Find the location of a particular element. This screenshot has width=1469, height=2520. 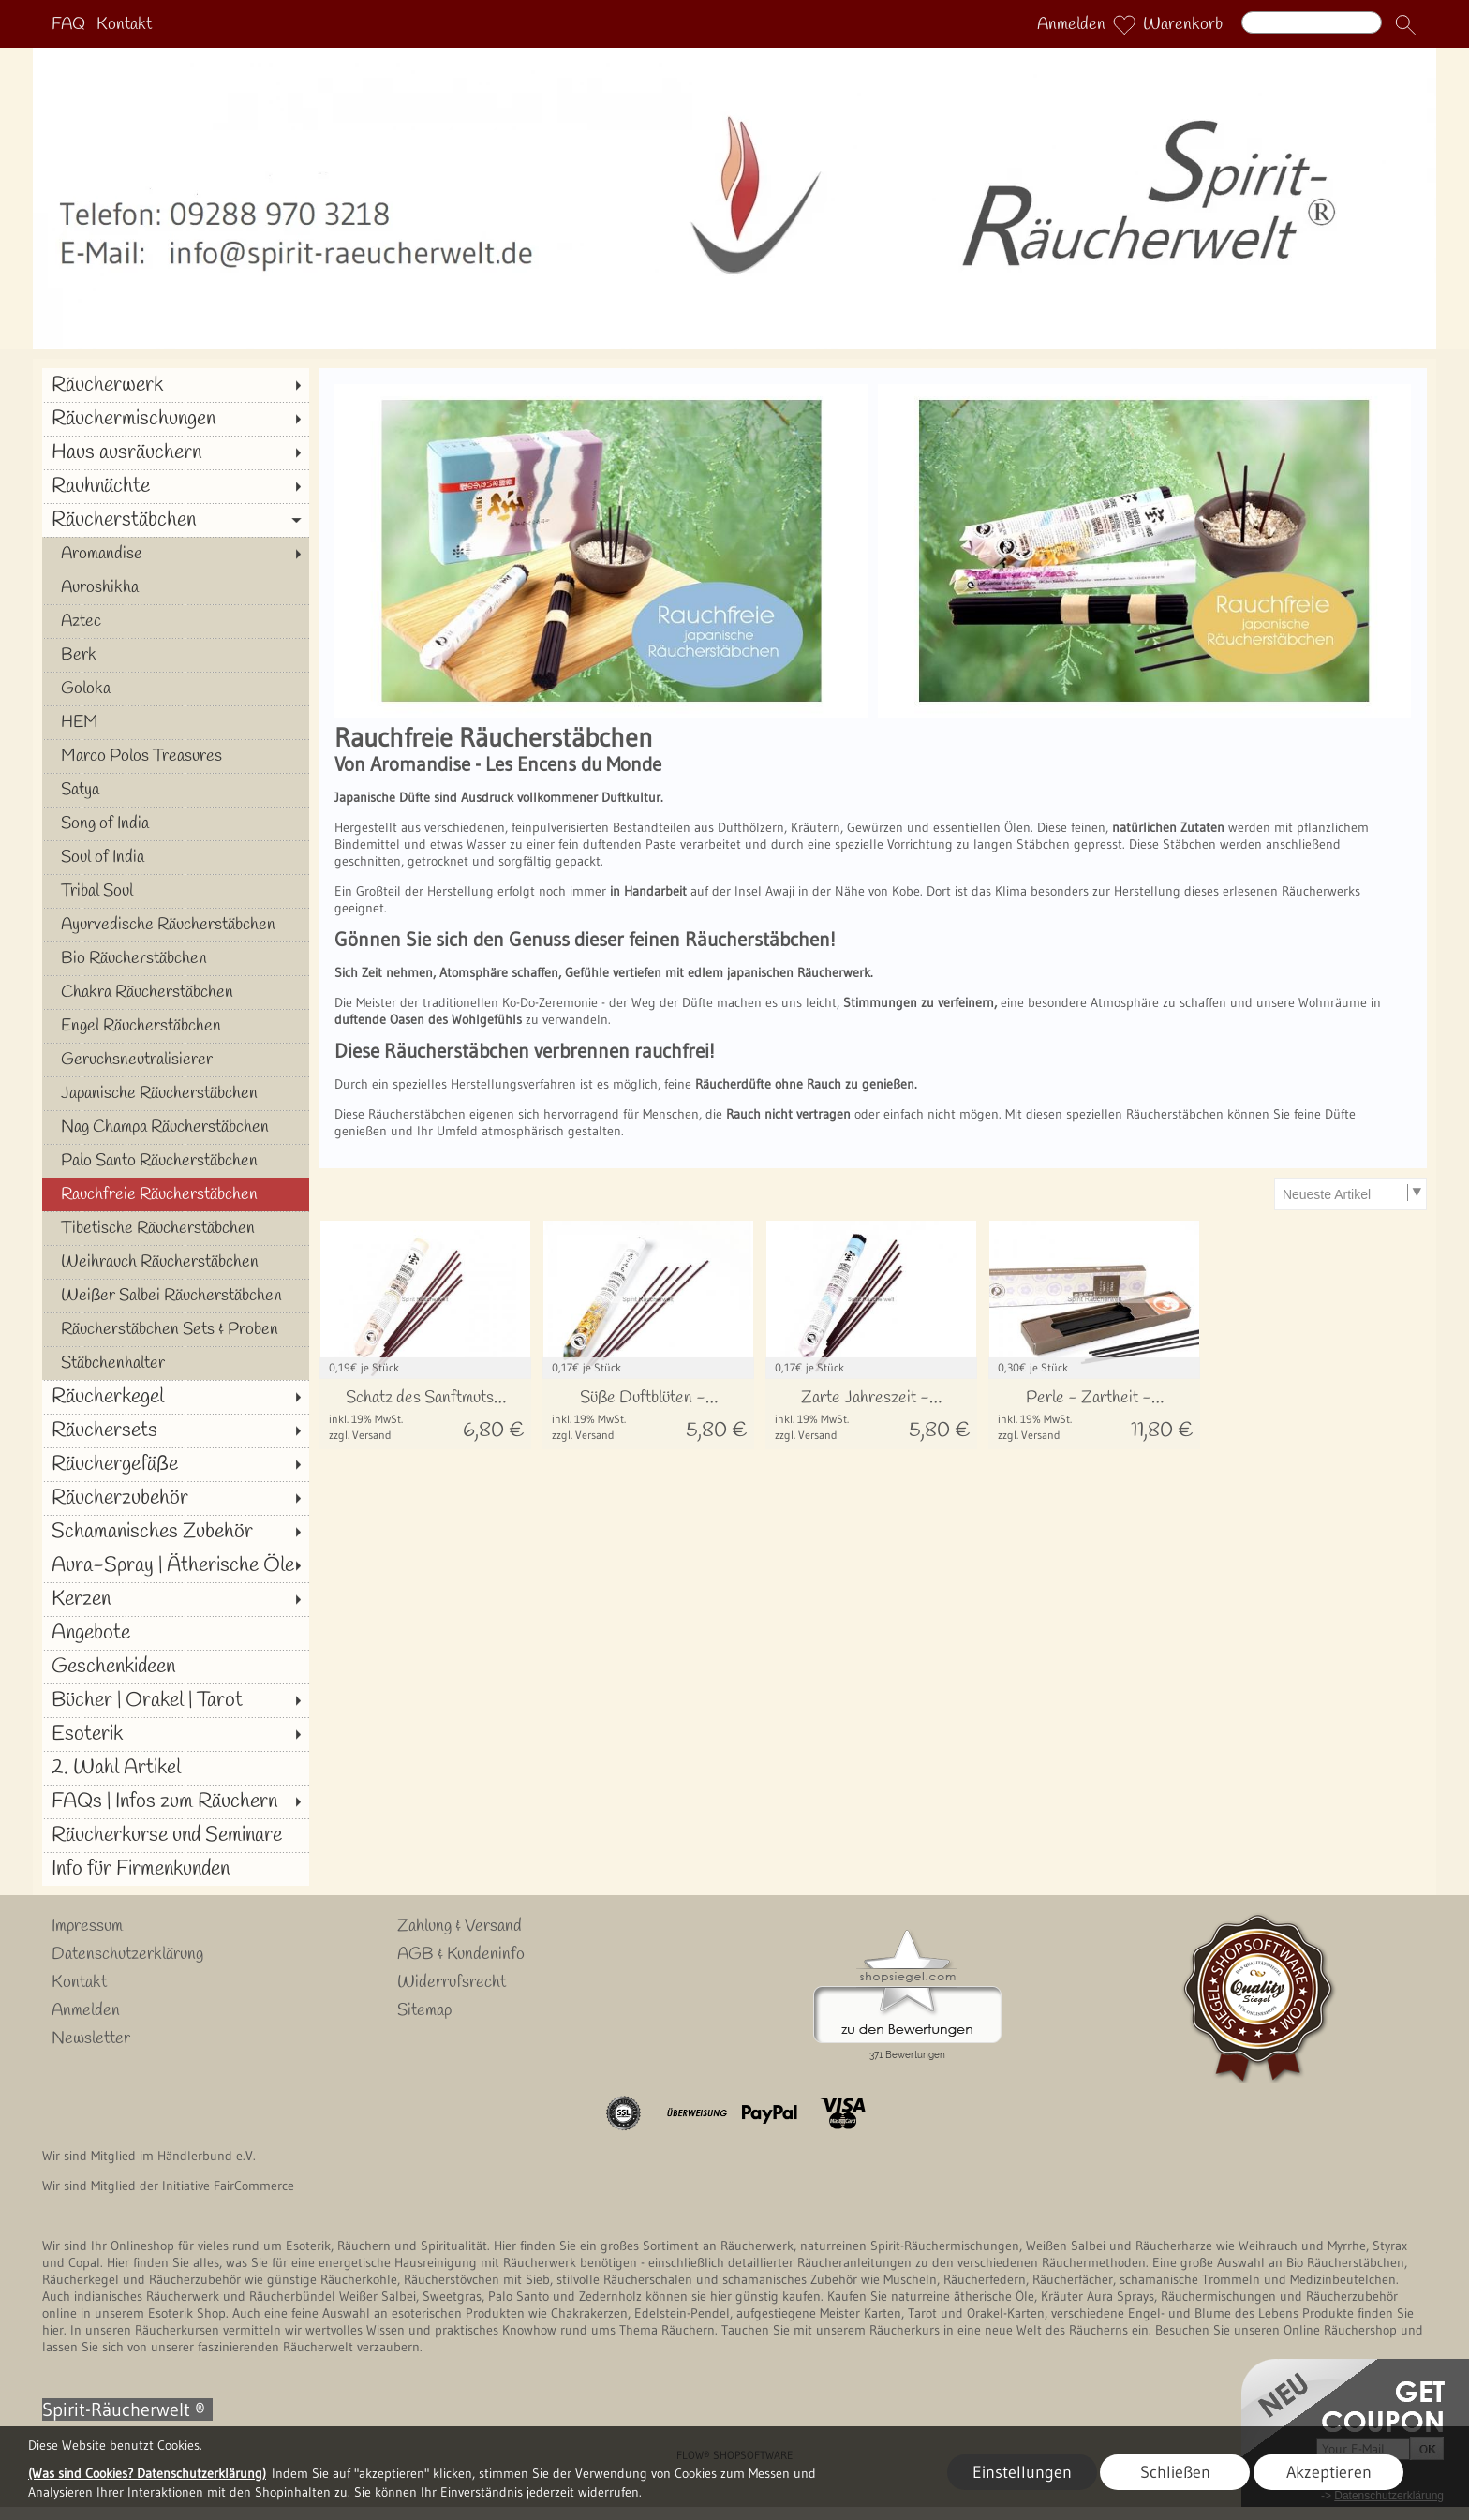

[Räuchergefäße] is located at coordinates (175, 1464).